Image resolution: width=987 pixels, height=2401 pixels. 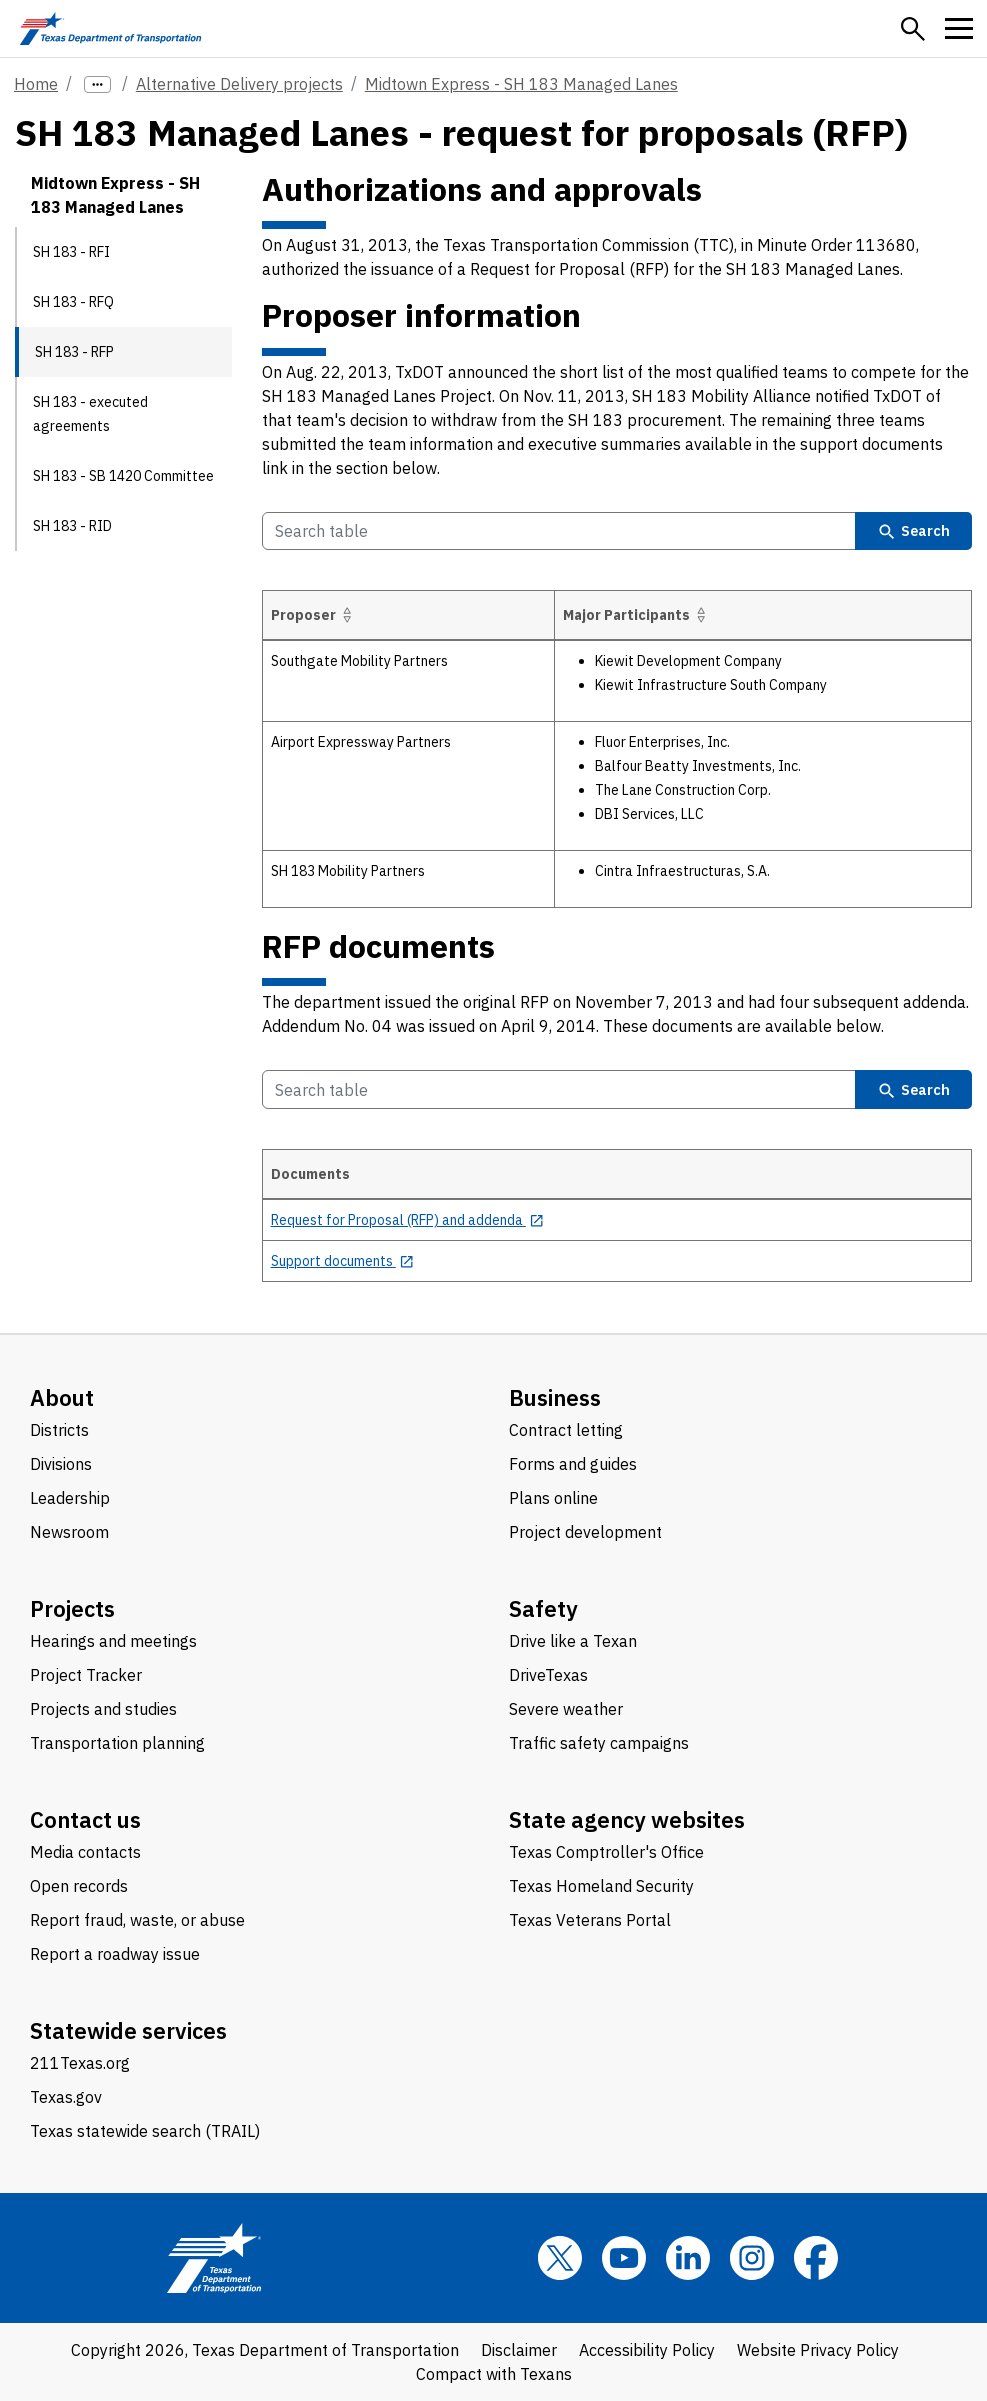 I want to click on Media contacts, so click(x=85, y=1852).